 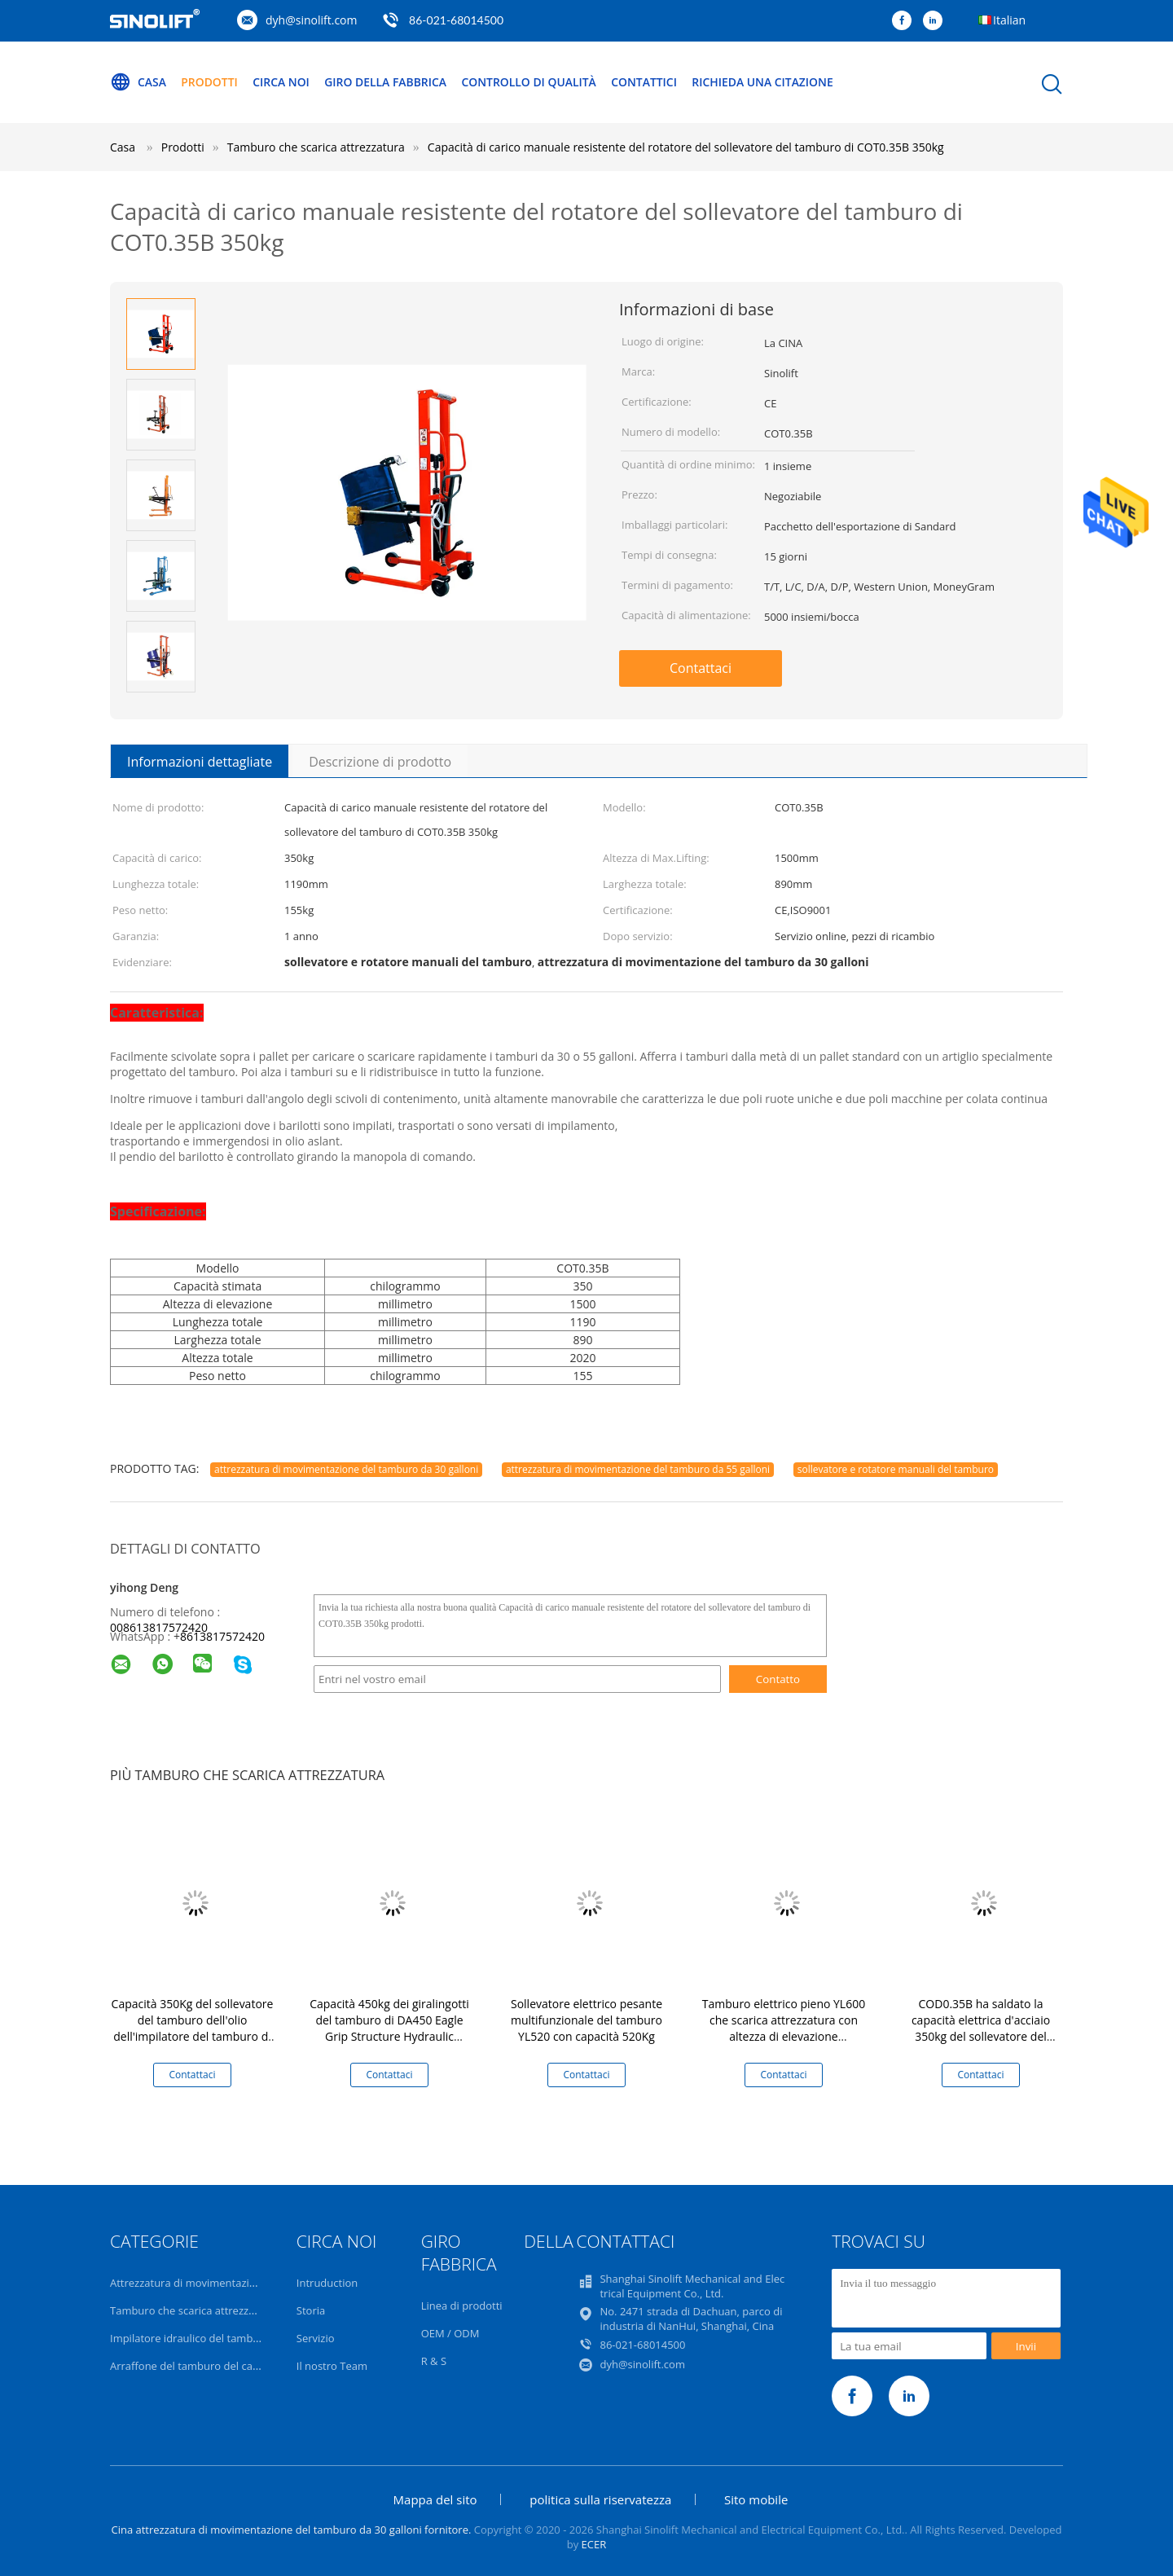 I want to click on Cina attrezzatura di movimentazione del tamburo da 30 galloni fornitore., so click(x=292, y=2529).